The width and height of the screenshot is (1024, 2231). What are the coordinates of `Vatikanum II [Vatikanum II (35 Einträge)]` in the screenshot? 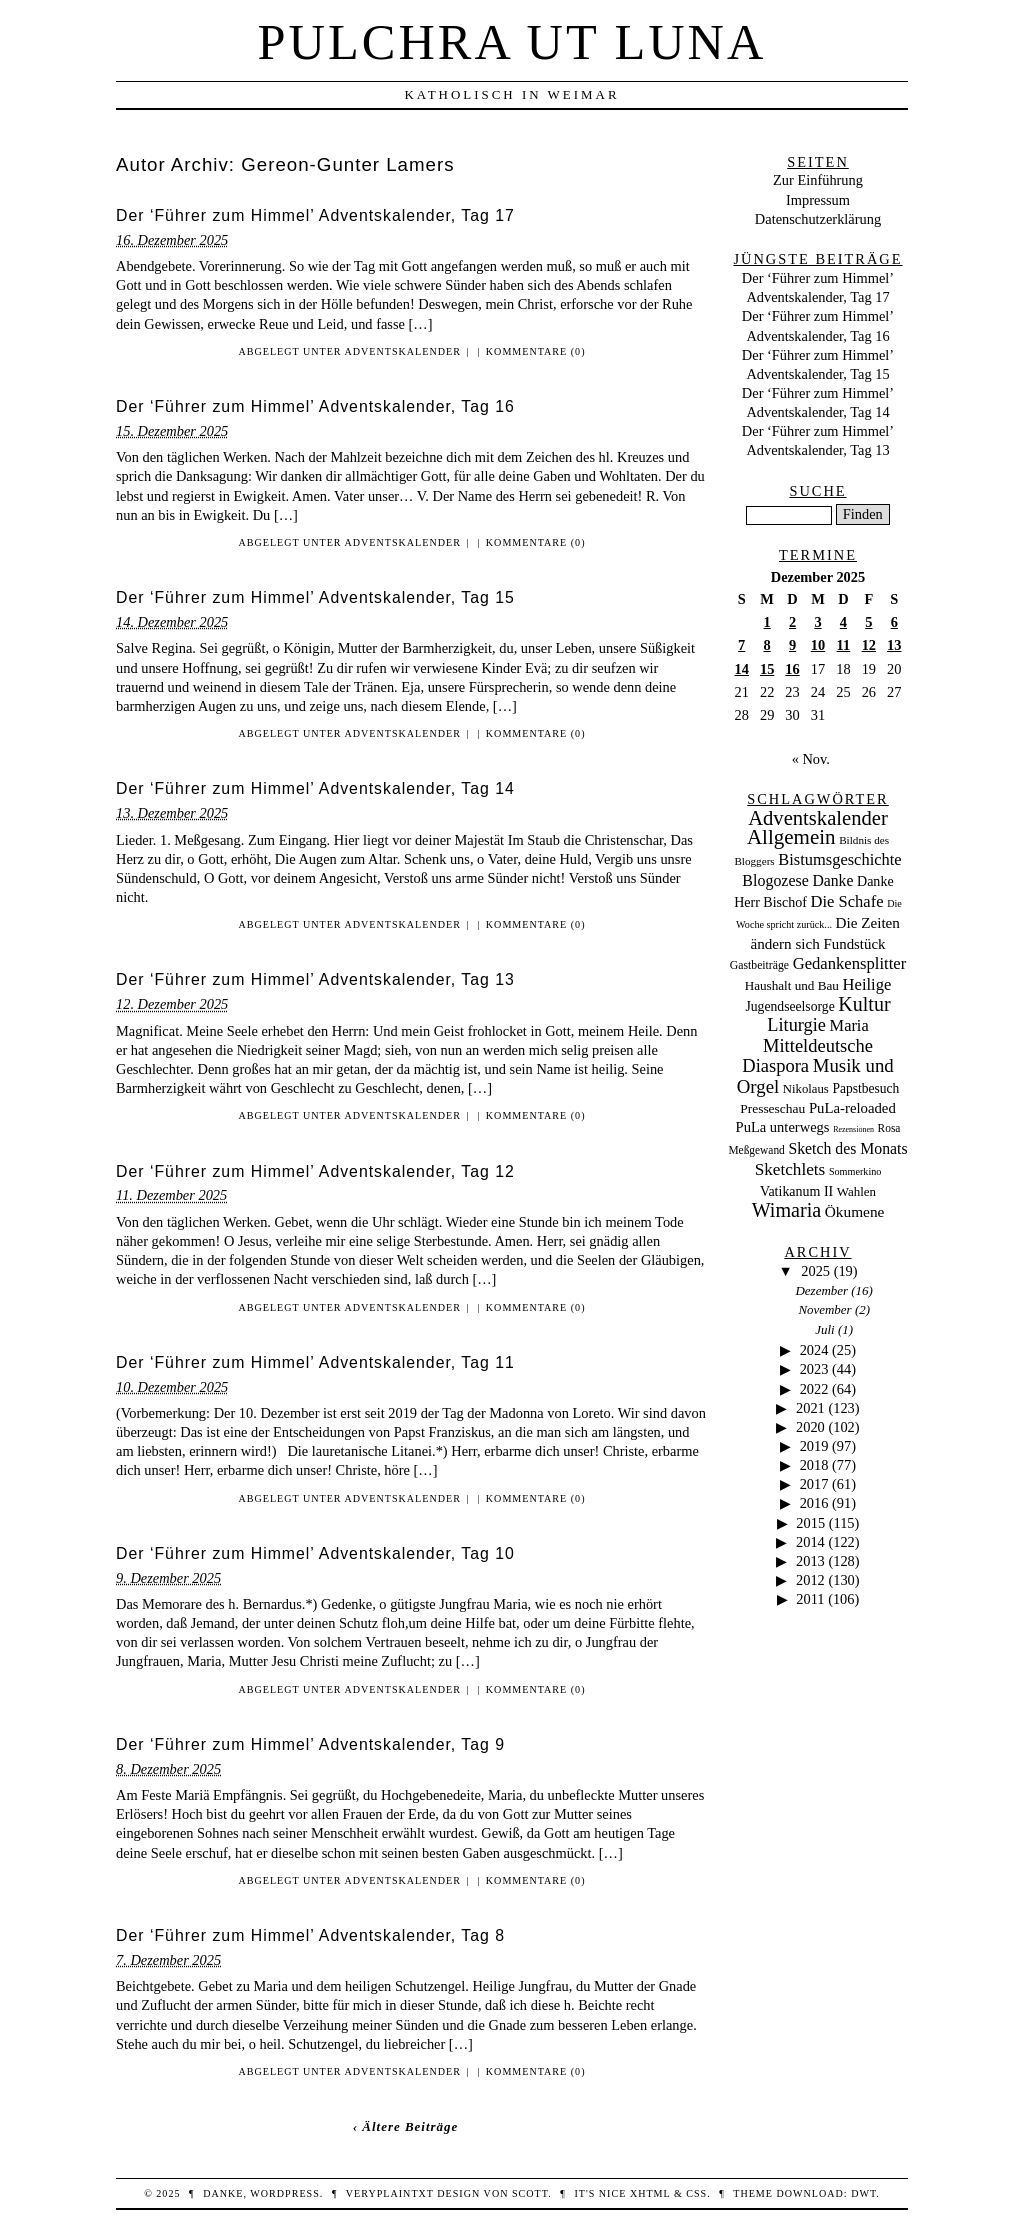 It's located at (796, 1191).